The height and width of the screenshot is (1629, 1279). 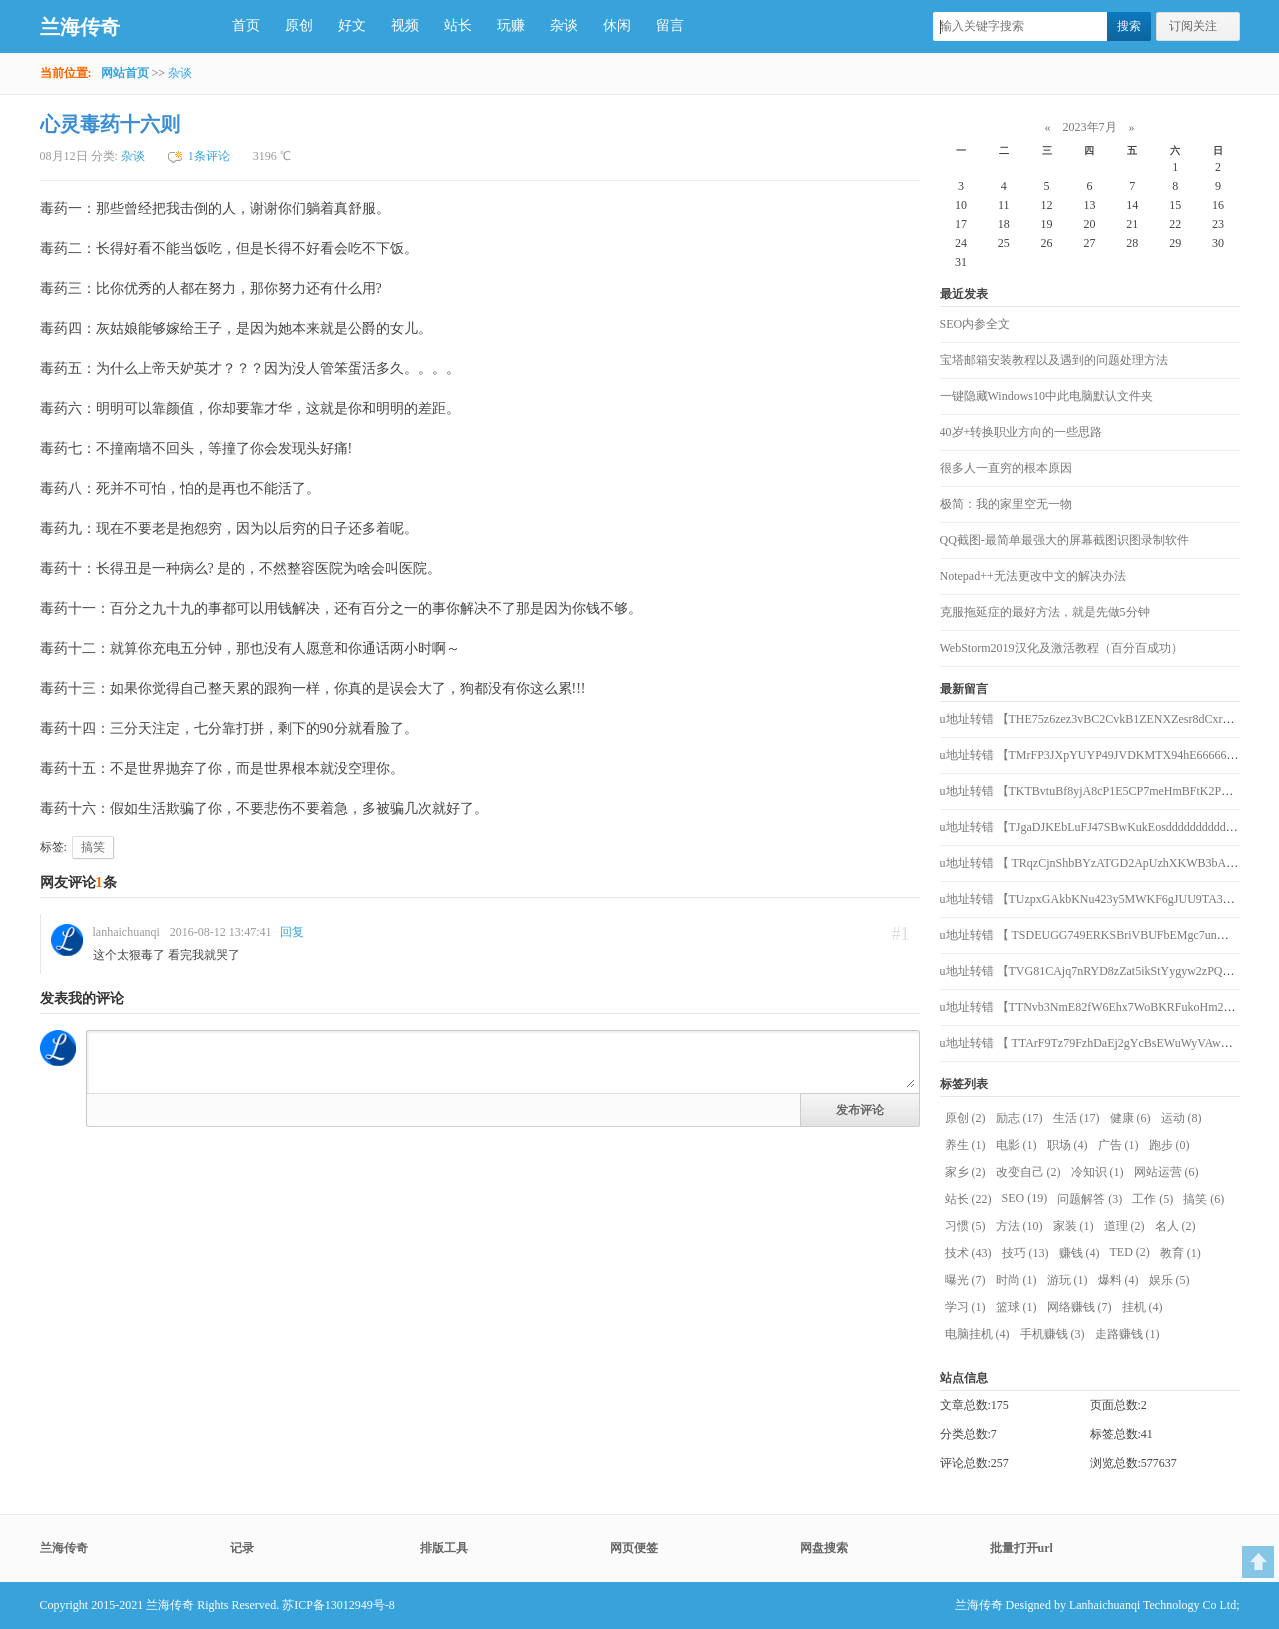 I want to click on 网站首页, so click(x=125, y=73).